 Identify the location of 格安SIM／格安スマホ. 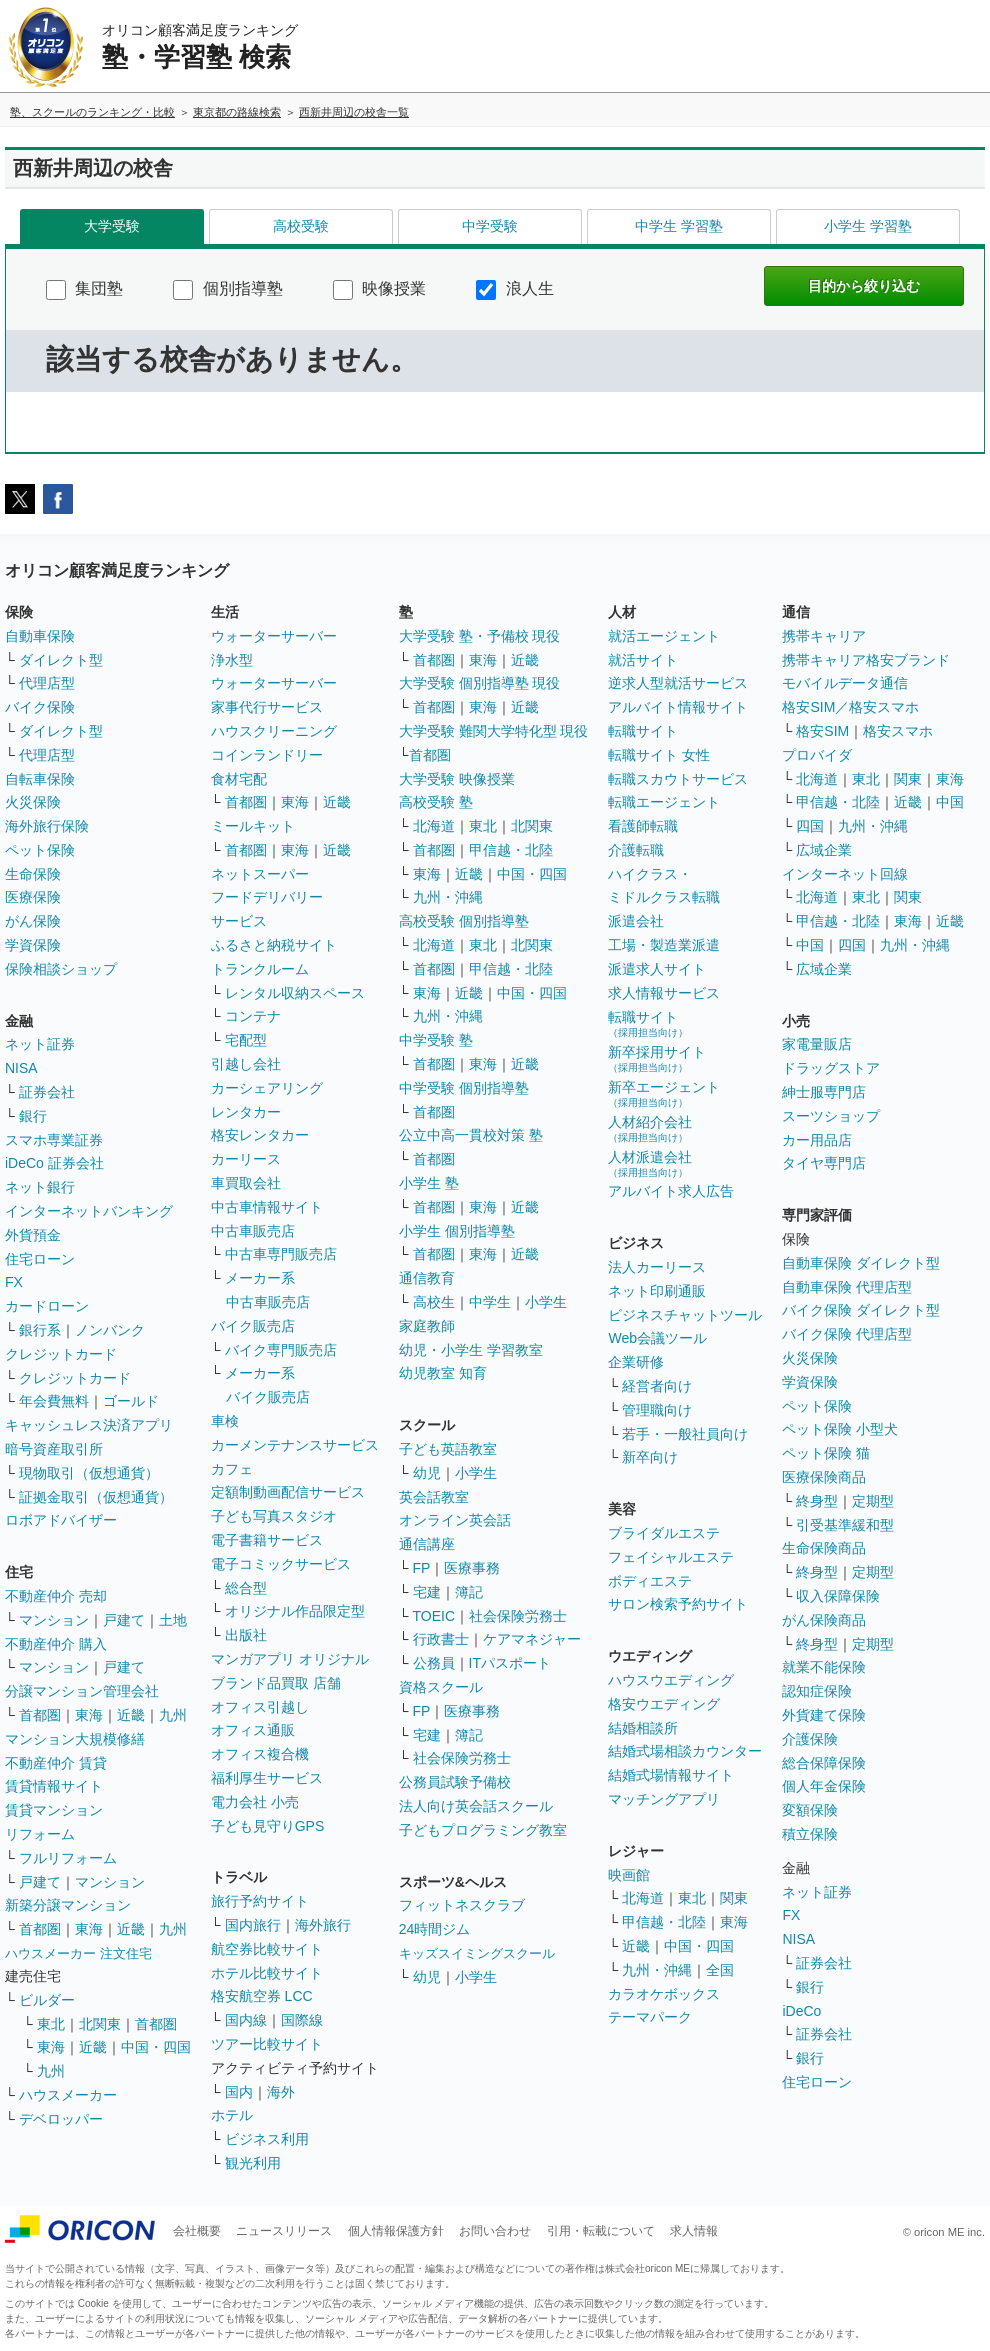
(850, 707).